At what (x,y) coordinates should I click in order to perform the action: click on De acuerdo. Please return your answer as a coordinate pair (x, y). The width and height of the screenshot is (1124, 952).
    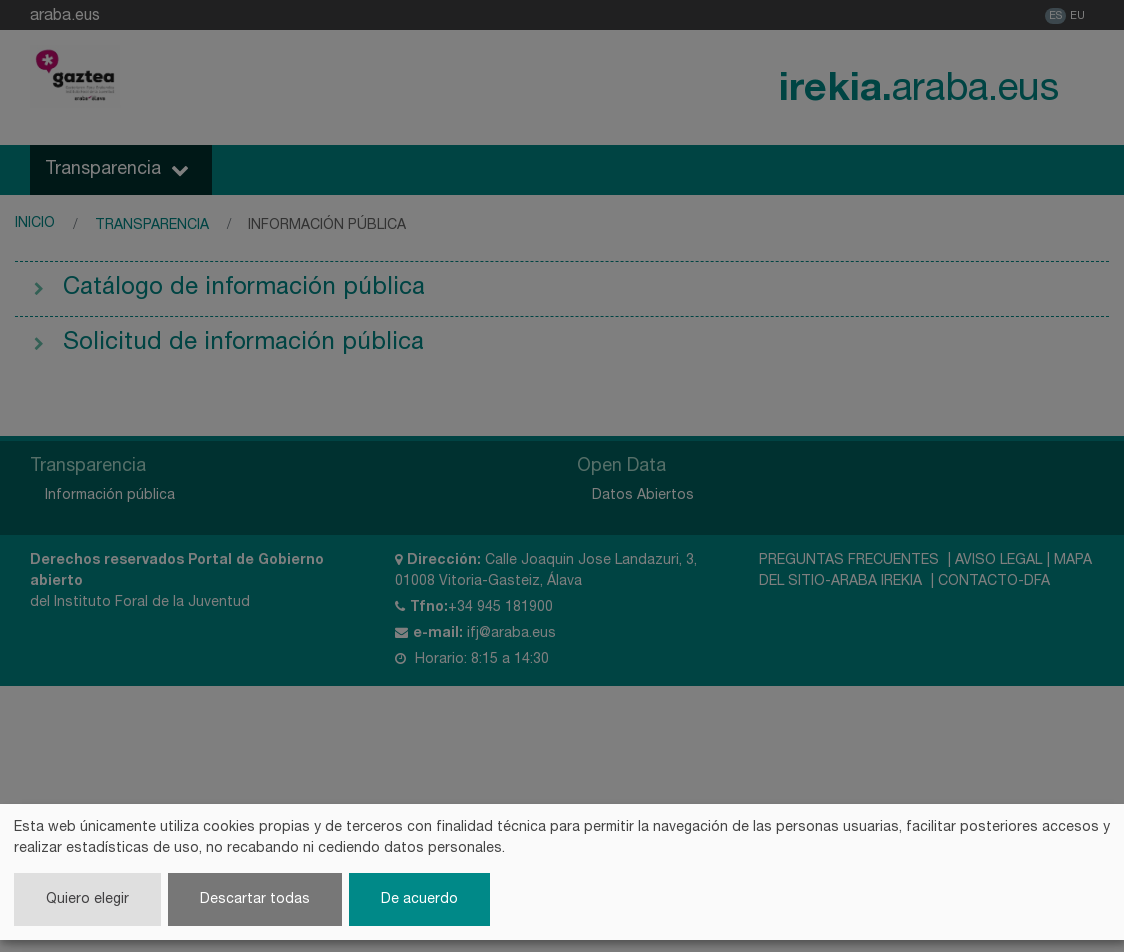
    Looking at the image, I should click on (419, 898).